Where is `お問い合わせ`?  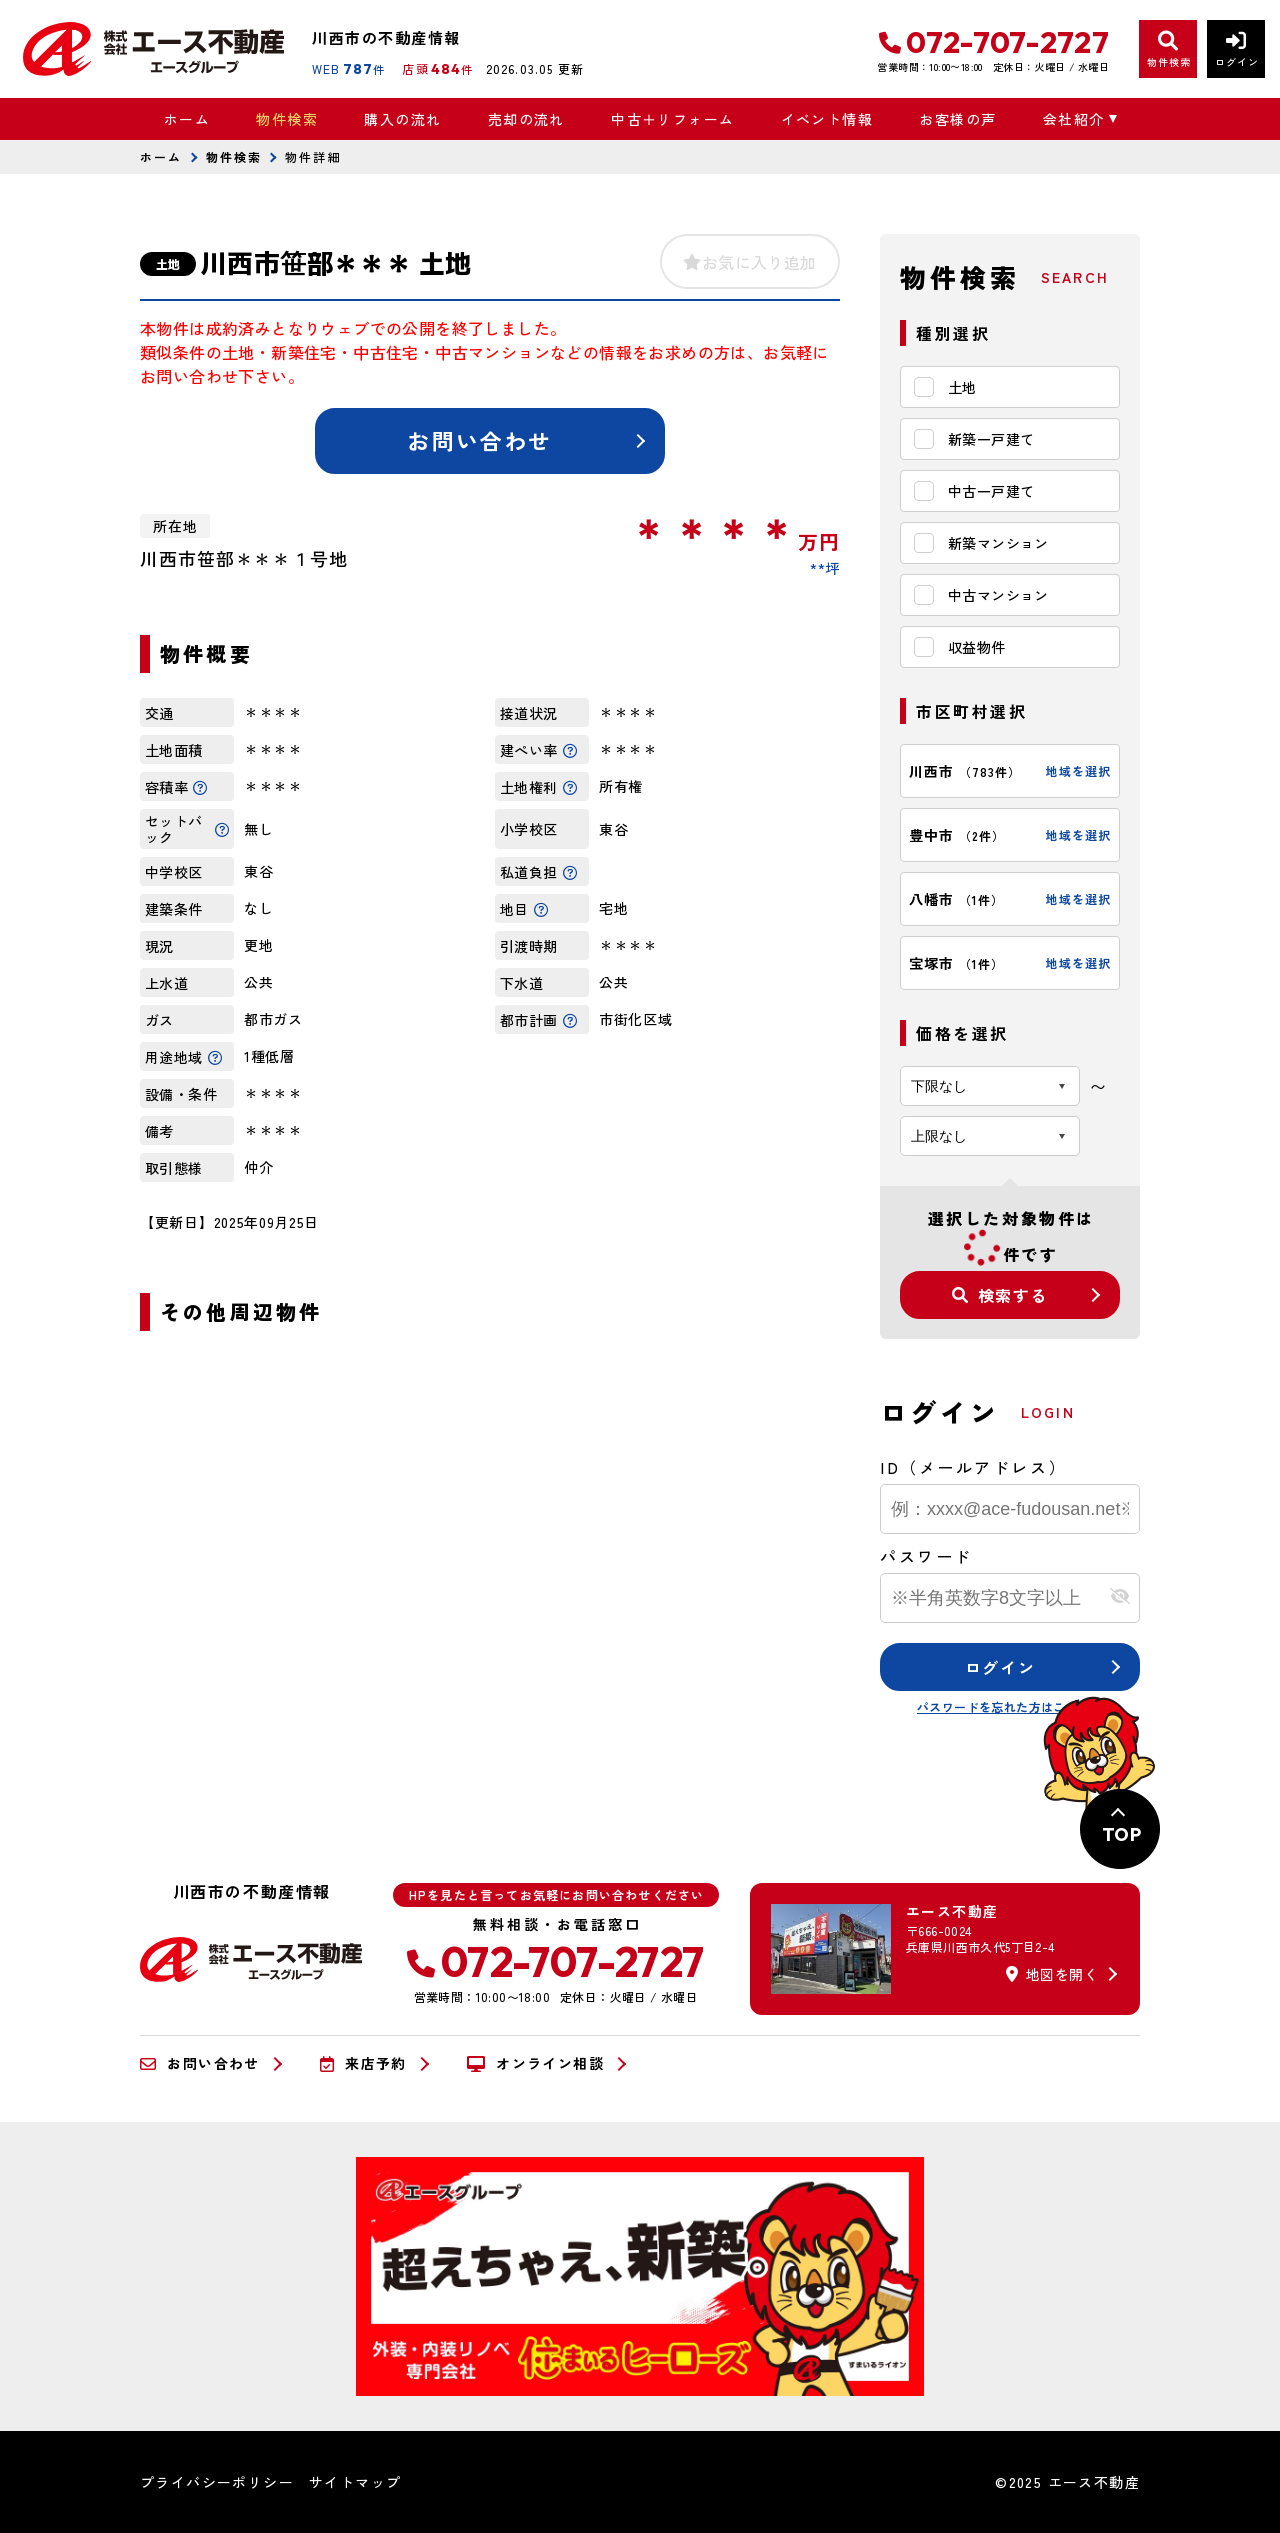 お問い合わせ is located at coordinates (479, 440).